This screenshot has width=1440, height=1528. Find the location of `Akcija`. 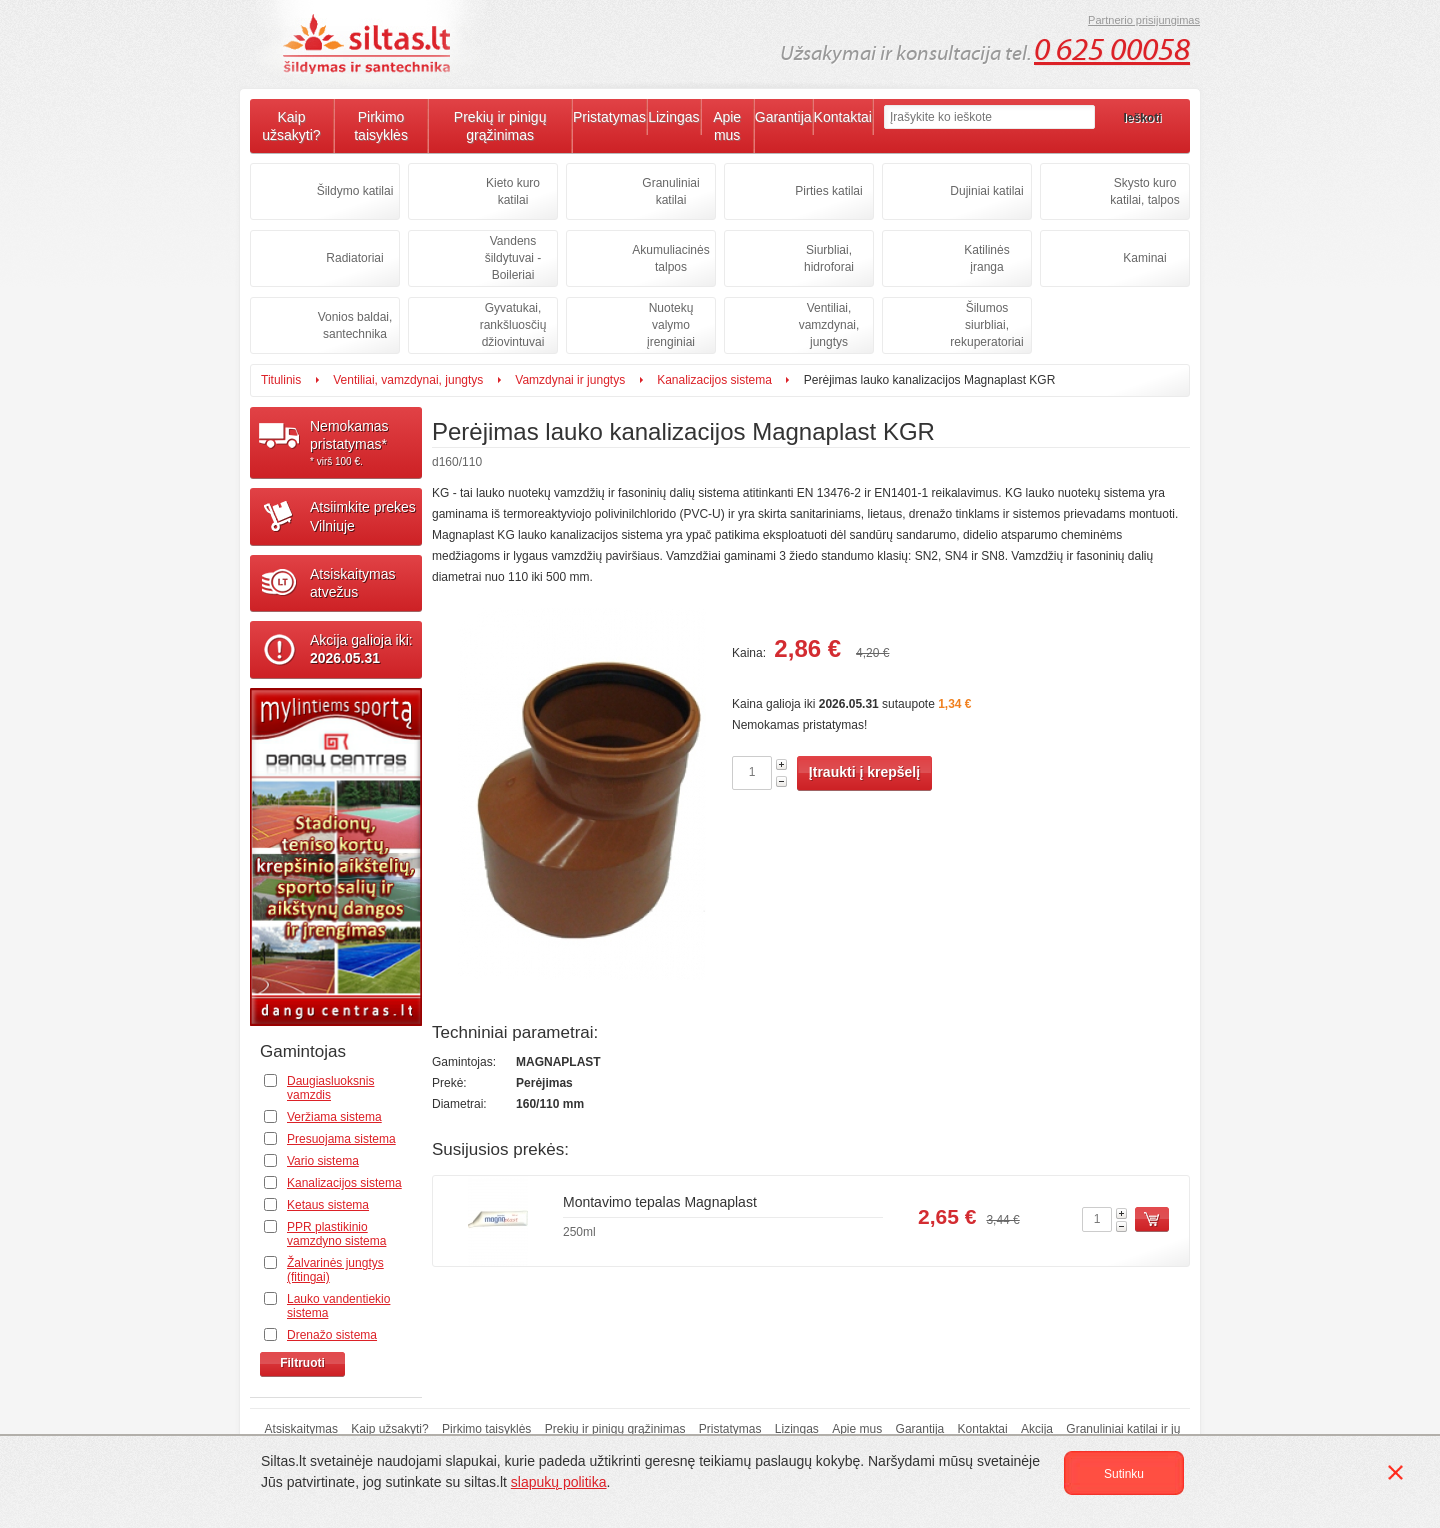

Akcija is located at coordinates (1037, 1429).